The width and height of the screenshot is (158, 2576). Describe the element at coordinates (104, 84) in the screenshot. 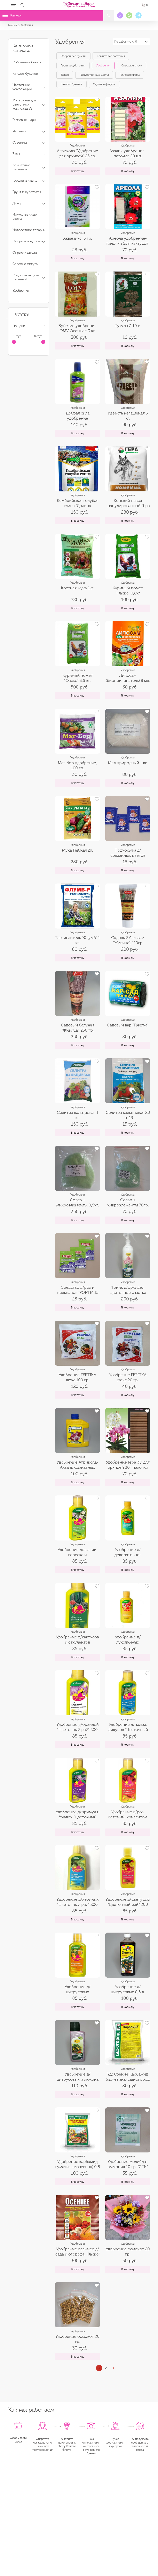

I see `Садовые фигуры` at that location.